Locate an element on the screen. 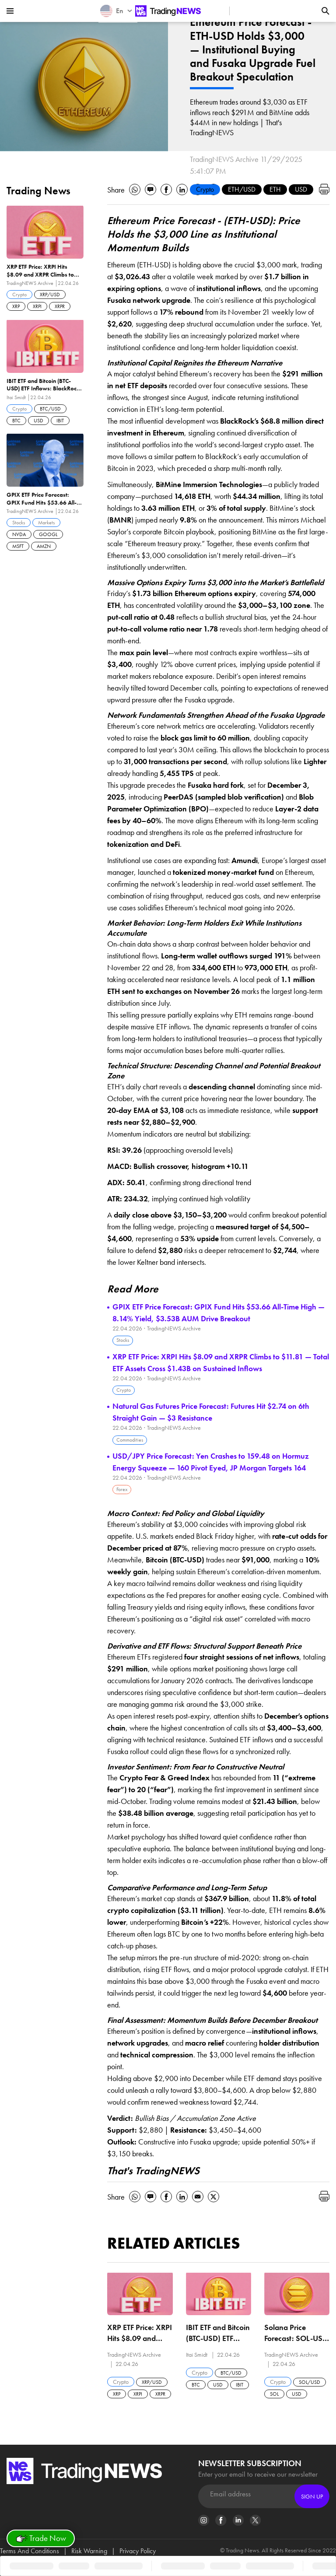  XRP ETF Price: XRPI Hits $8.09 and XRPR Climbs to $11.81 — Total ETF Assets Cross $1.43B on Sustained Inflows is located at coordinates (220, 1362).